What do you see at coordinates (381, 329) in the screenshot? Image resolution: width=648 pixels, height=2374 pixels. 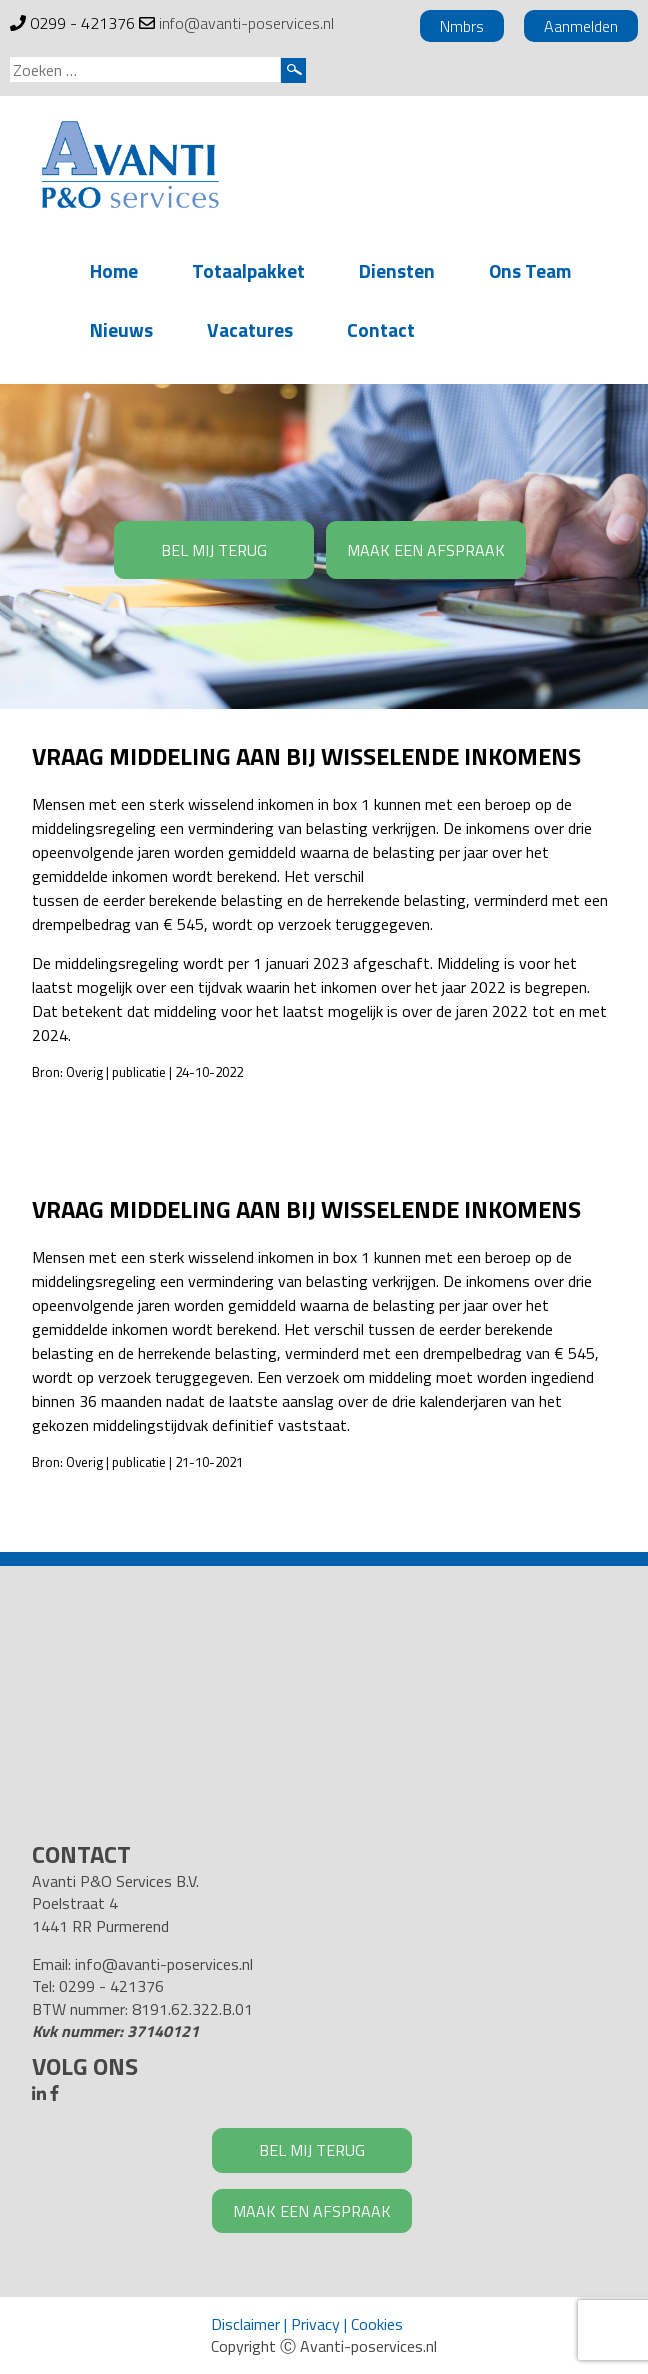 I see `Contact` at bounding box center [381, 329].